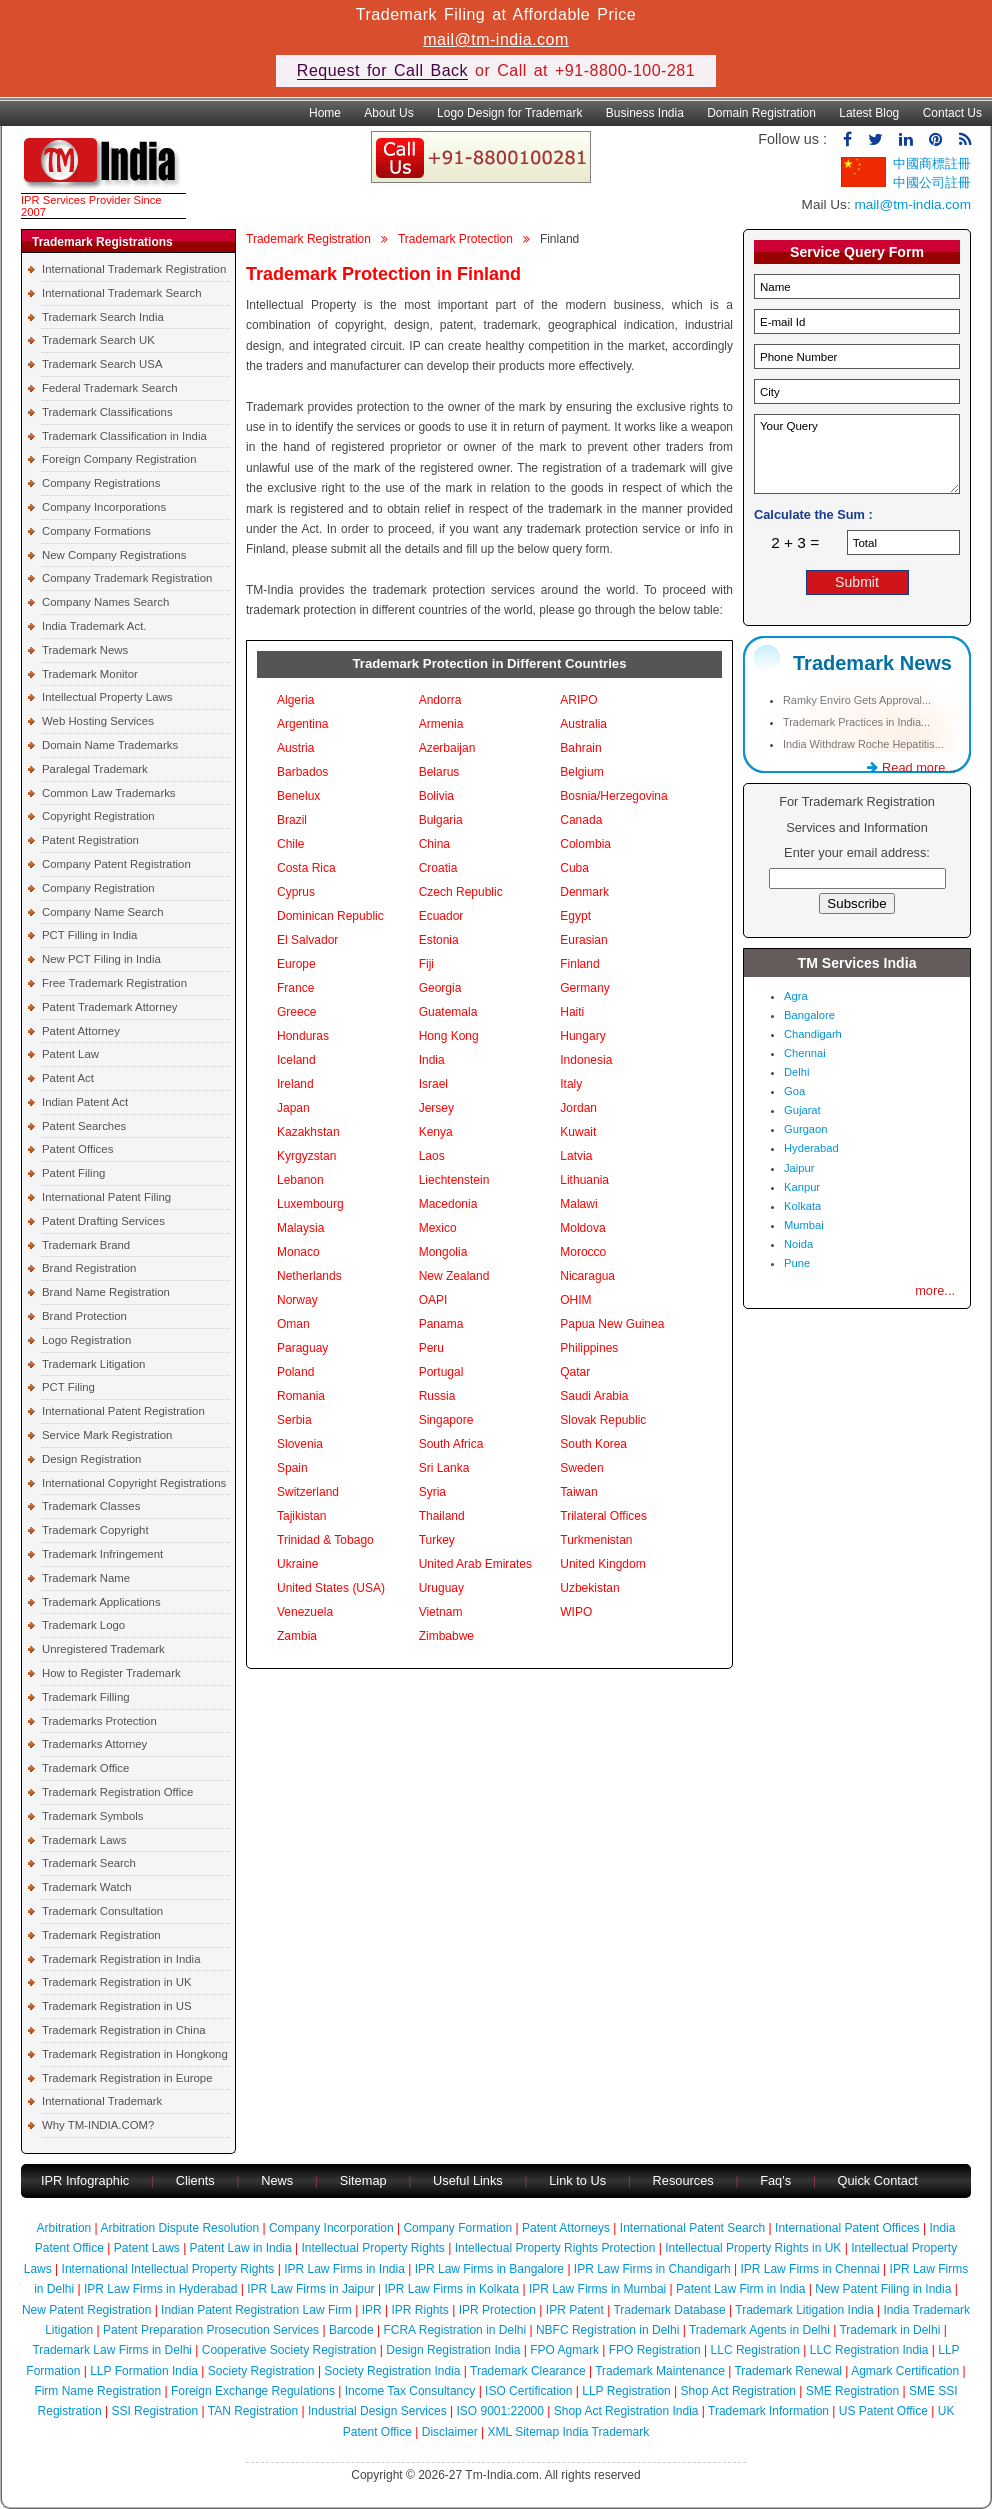 This screenshot has height=2509, width=992. I want to click on Ukraine, so click(297, 1564).